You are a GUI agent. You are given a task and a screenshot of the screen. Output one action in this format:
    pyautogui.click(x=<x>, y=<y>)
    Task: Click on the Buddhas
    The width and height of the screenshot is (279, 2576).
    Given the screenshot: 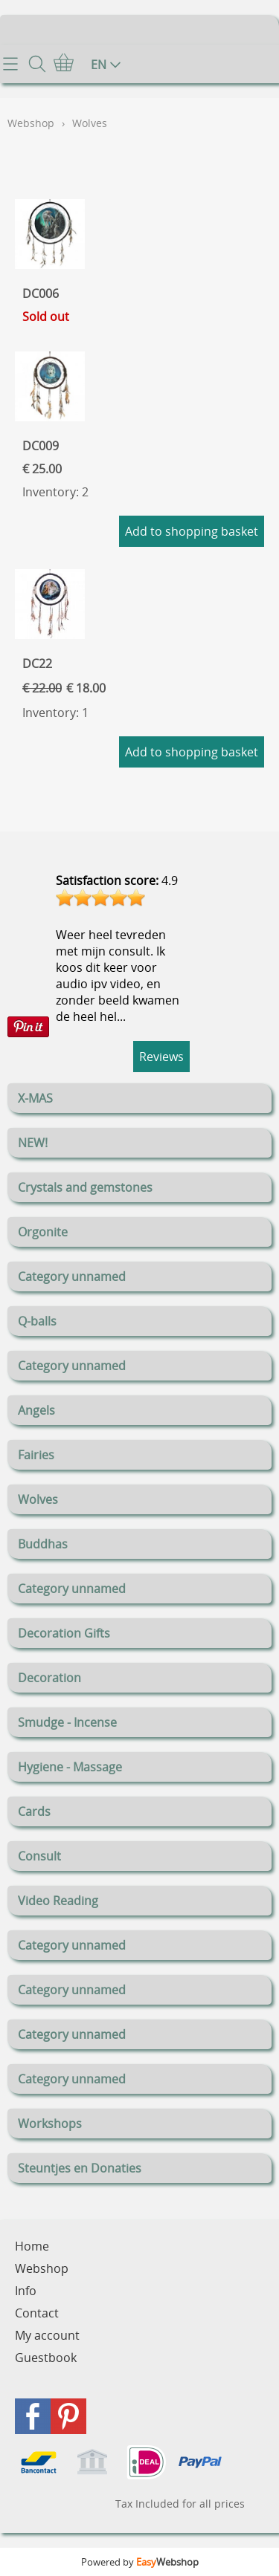 What is the action you would take?
    pyautogui.click(x=43, y=1544)
    